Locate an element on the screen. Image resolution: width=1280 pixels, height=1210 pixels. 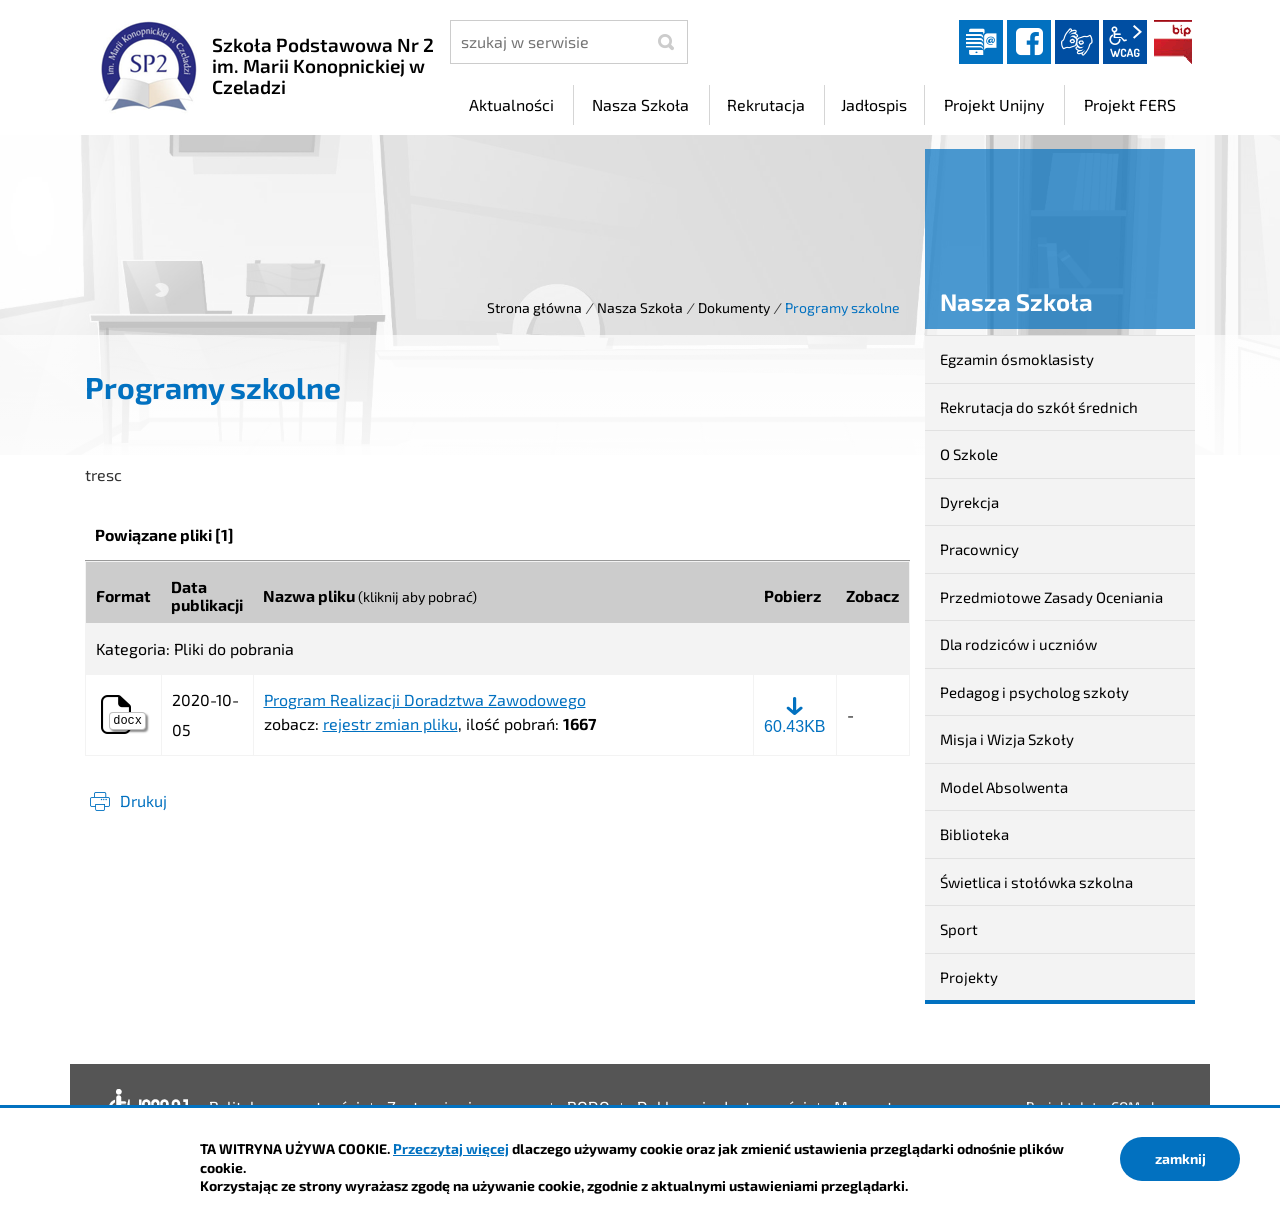
Drukuj is located at coordinates (143, 800).